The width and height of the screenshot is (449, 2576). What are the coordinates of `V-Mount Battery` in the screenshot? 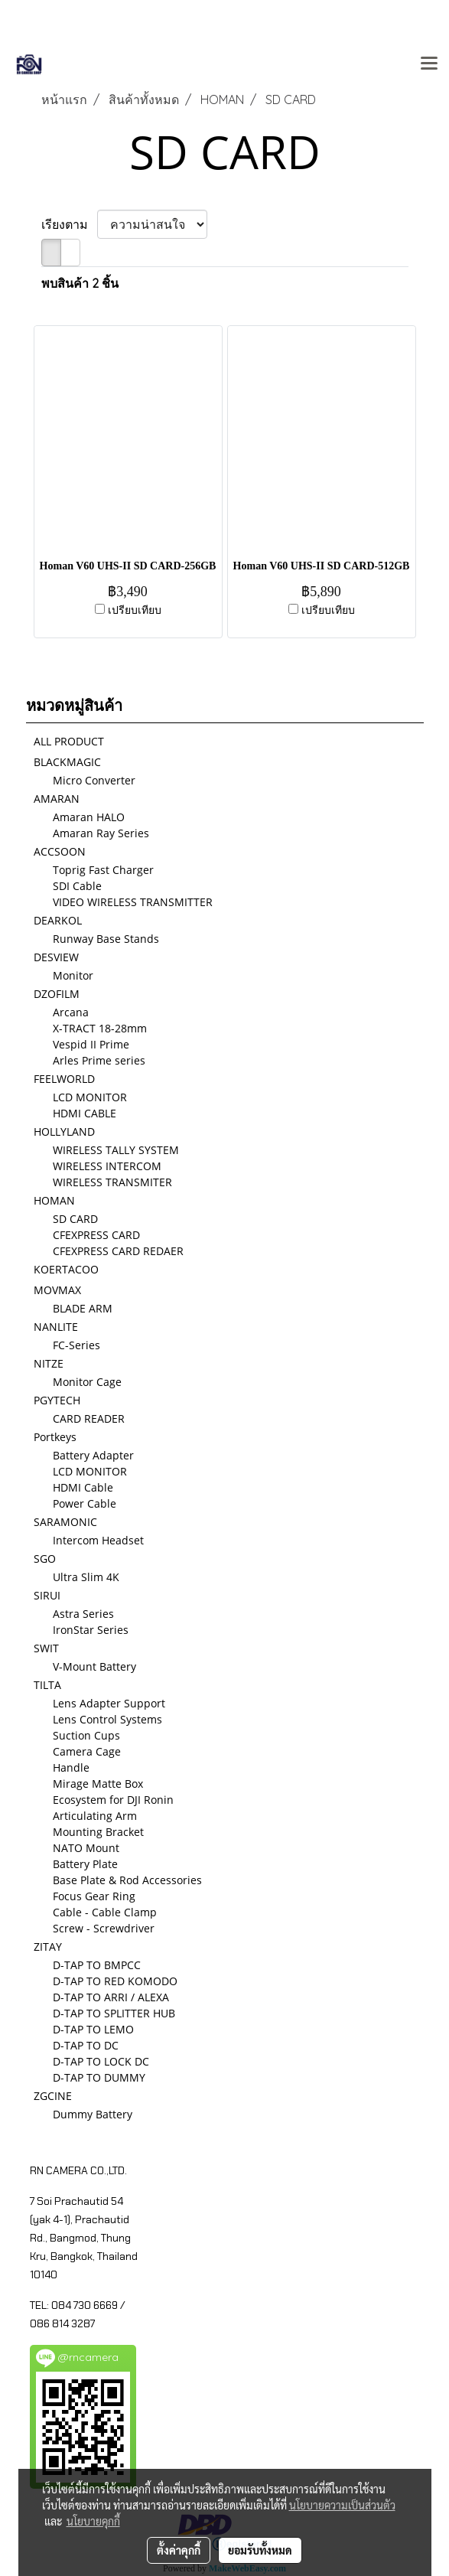 It's located at (94, 1666).